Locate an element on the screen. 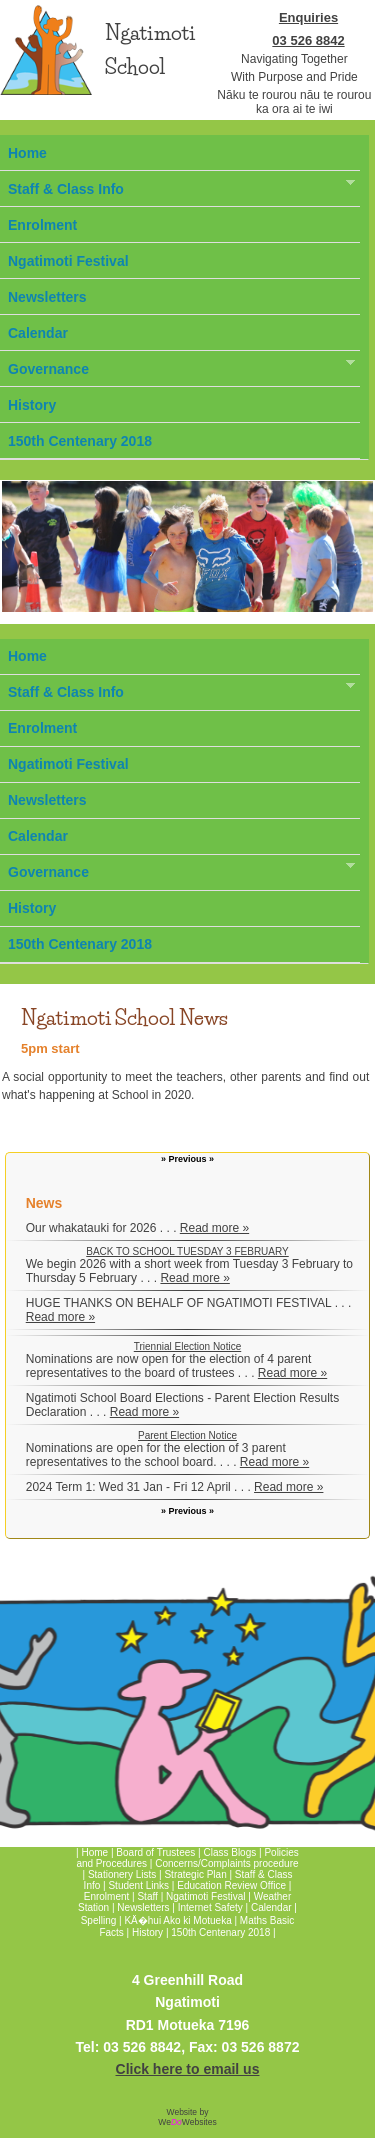 This screenshot has height=2149, width=375. Concerns/Complaints procedure is located at coordinates (226, 1863).